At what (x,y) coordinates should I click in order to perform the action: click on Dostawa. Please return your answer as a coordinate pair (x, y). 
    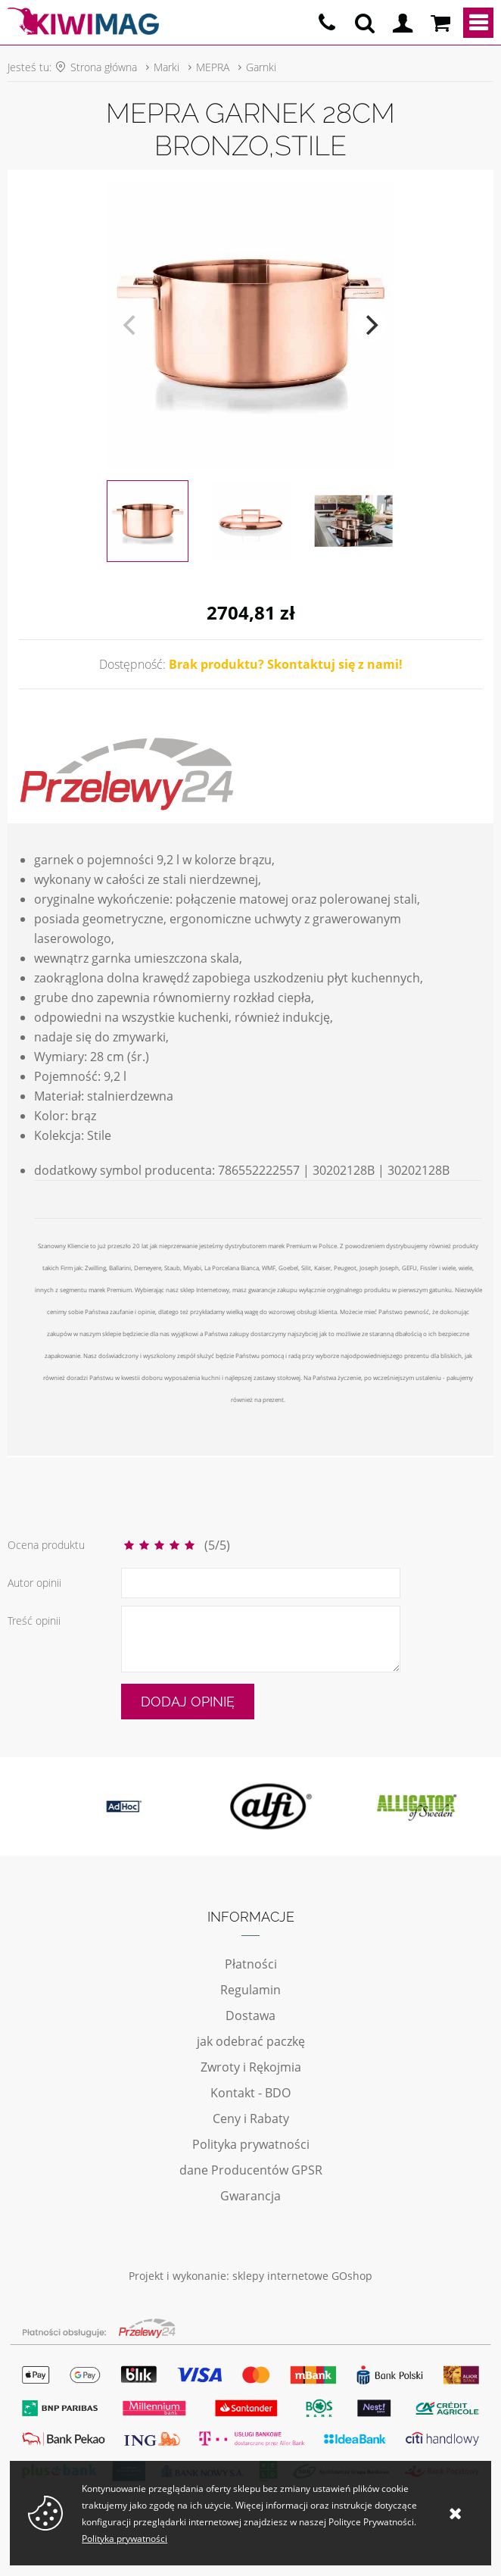
    Looking at the image, I should click on (250, 2015).